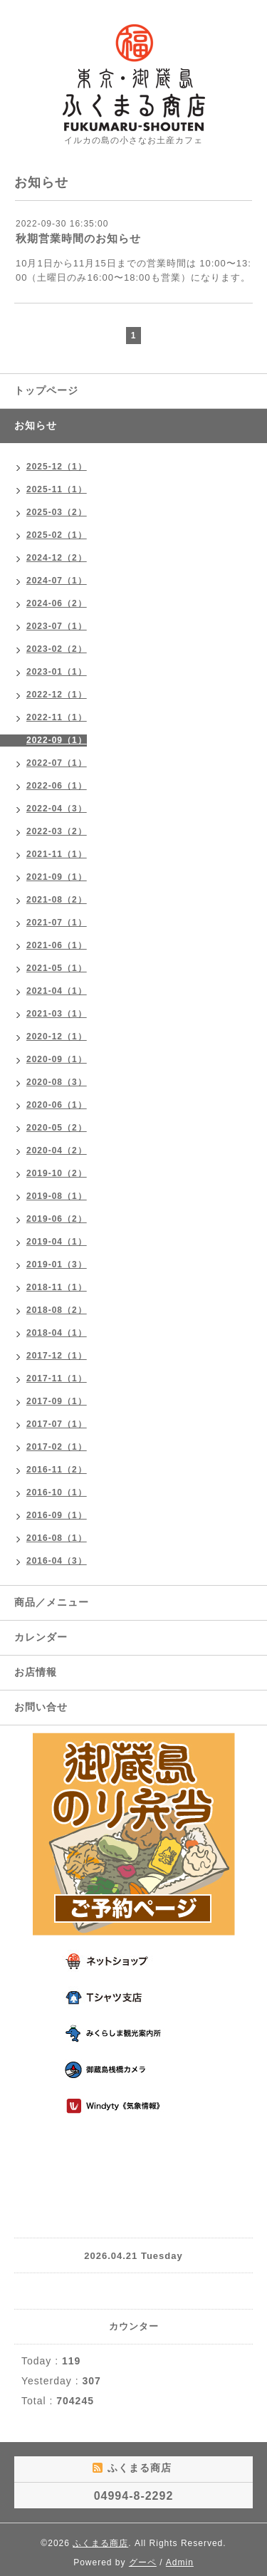 The width and height of the screenshot is (267, 2576). What do you see at coordinates (56, 489) in the screenshot?
I see `2025-11（1）` at bounding box center [56, 489].